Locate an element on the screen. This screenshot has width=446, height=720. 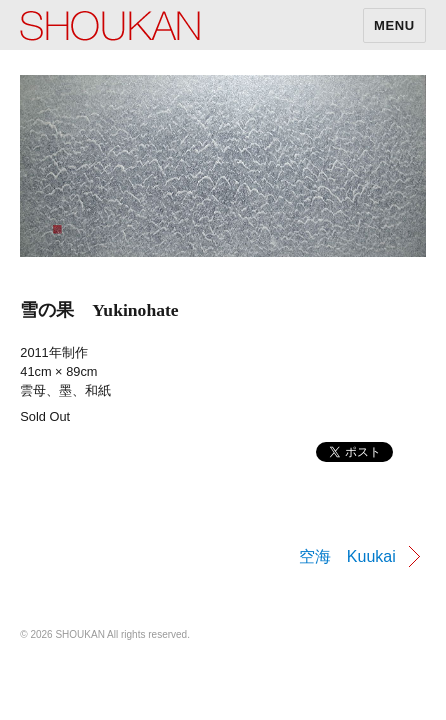
MENU is located at coordinates (394, 25).